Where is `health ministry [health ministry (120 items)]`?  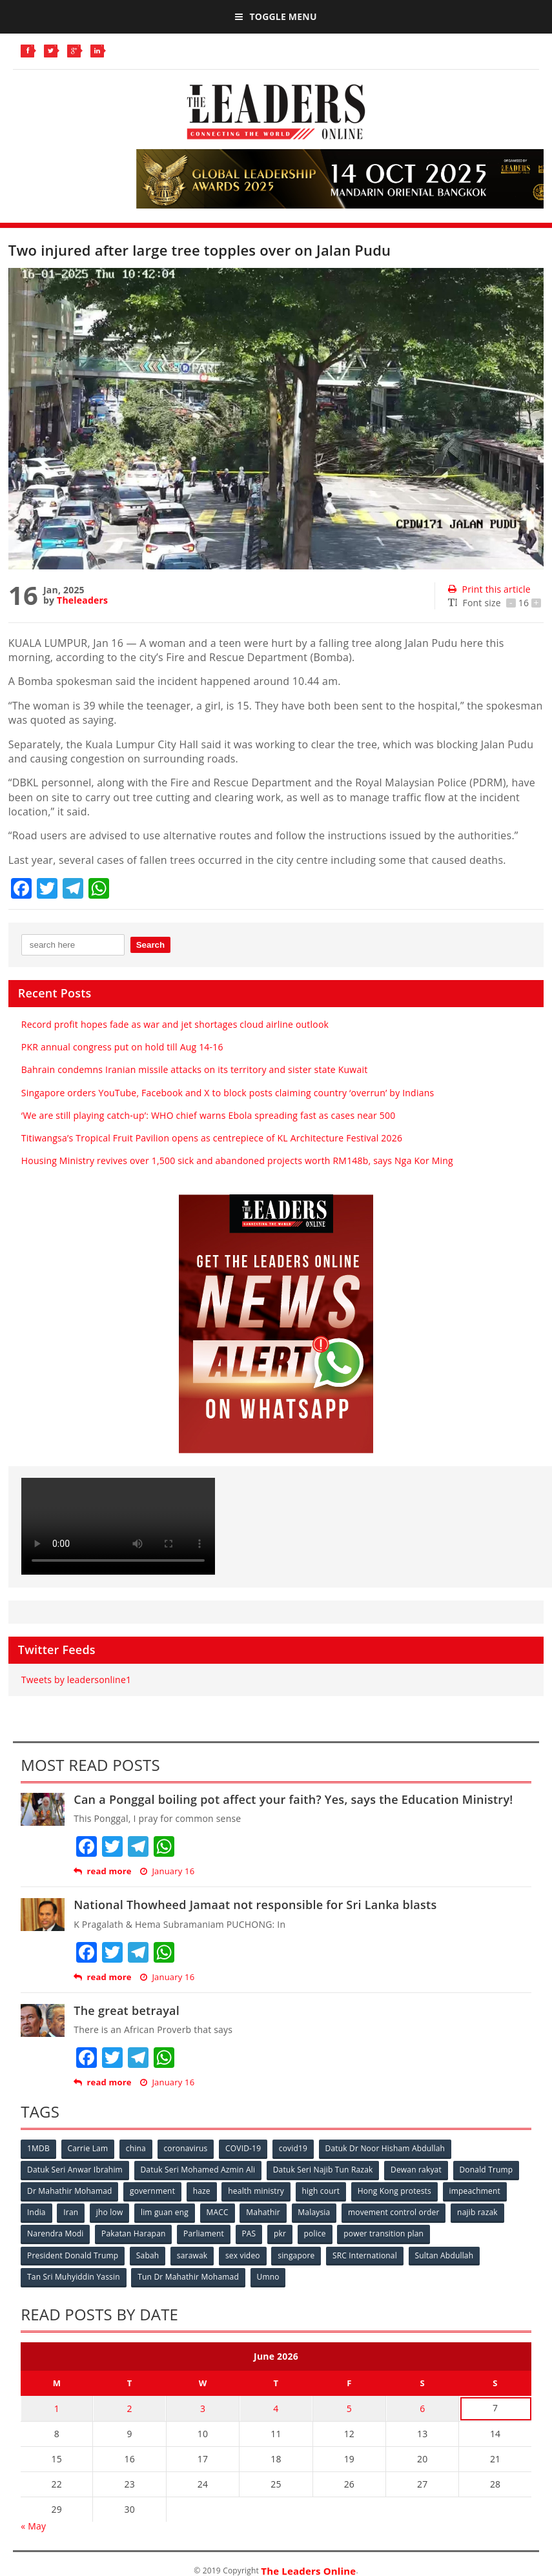
health ministry [health ministry (120 items)] is located at coordinates (257, 2190).